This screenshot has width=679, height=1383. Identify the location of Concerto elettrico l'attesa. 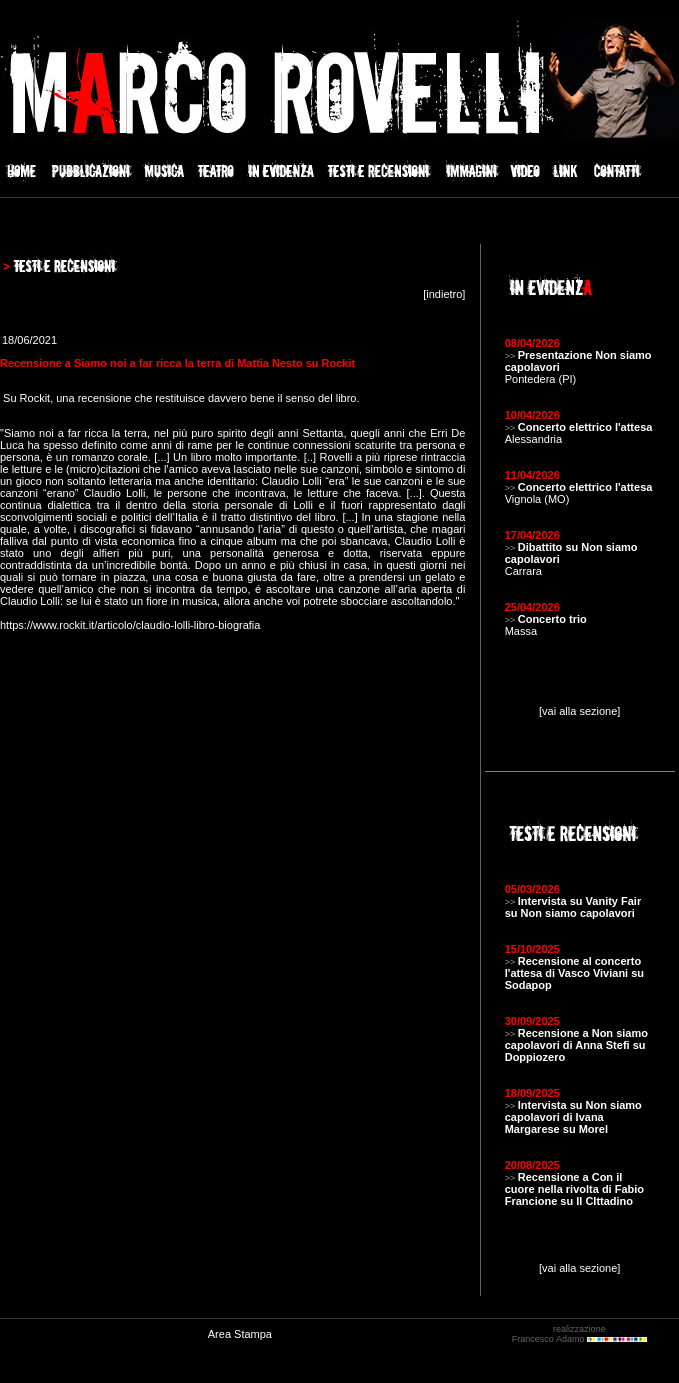
(585, 427).